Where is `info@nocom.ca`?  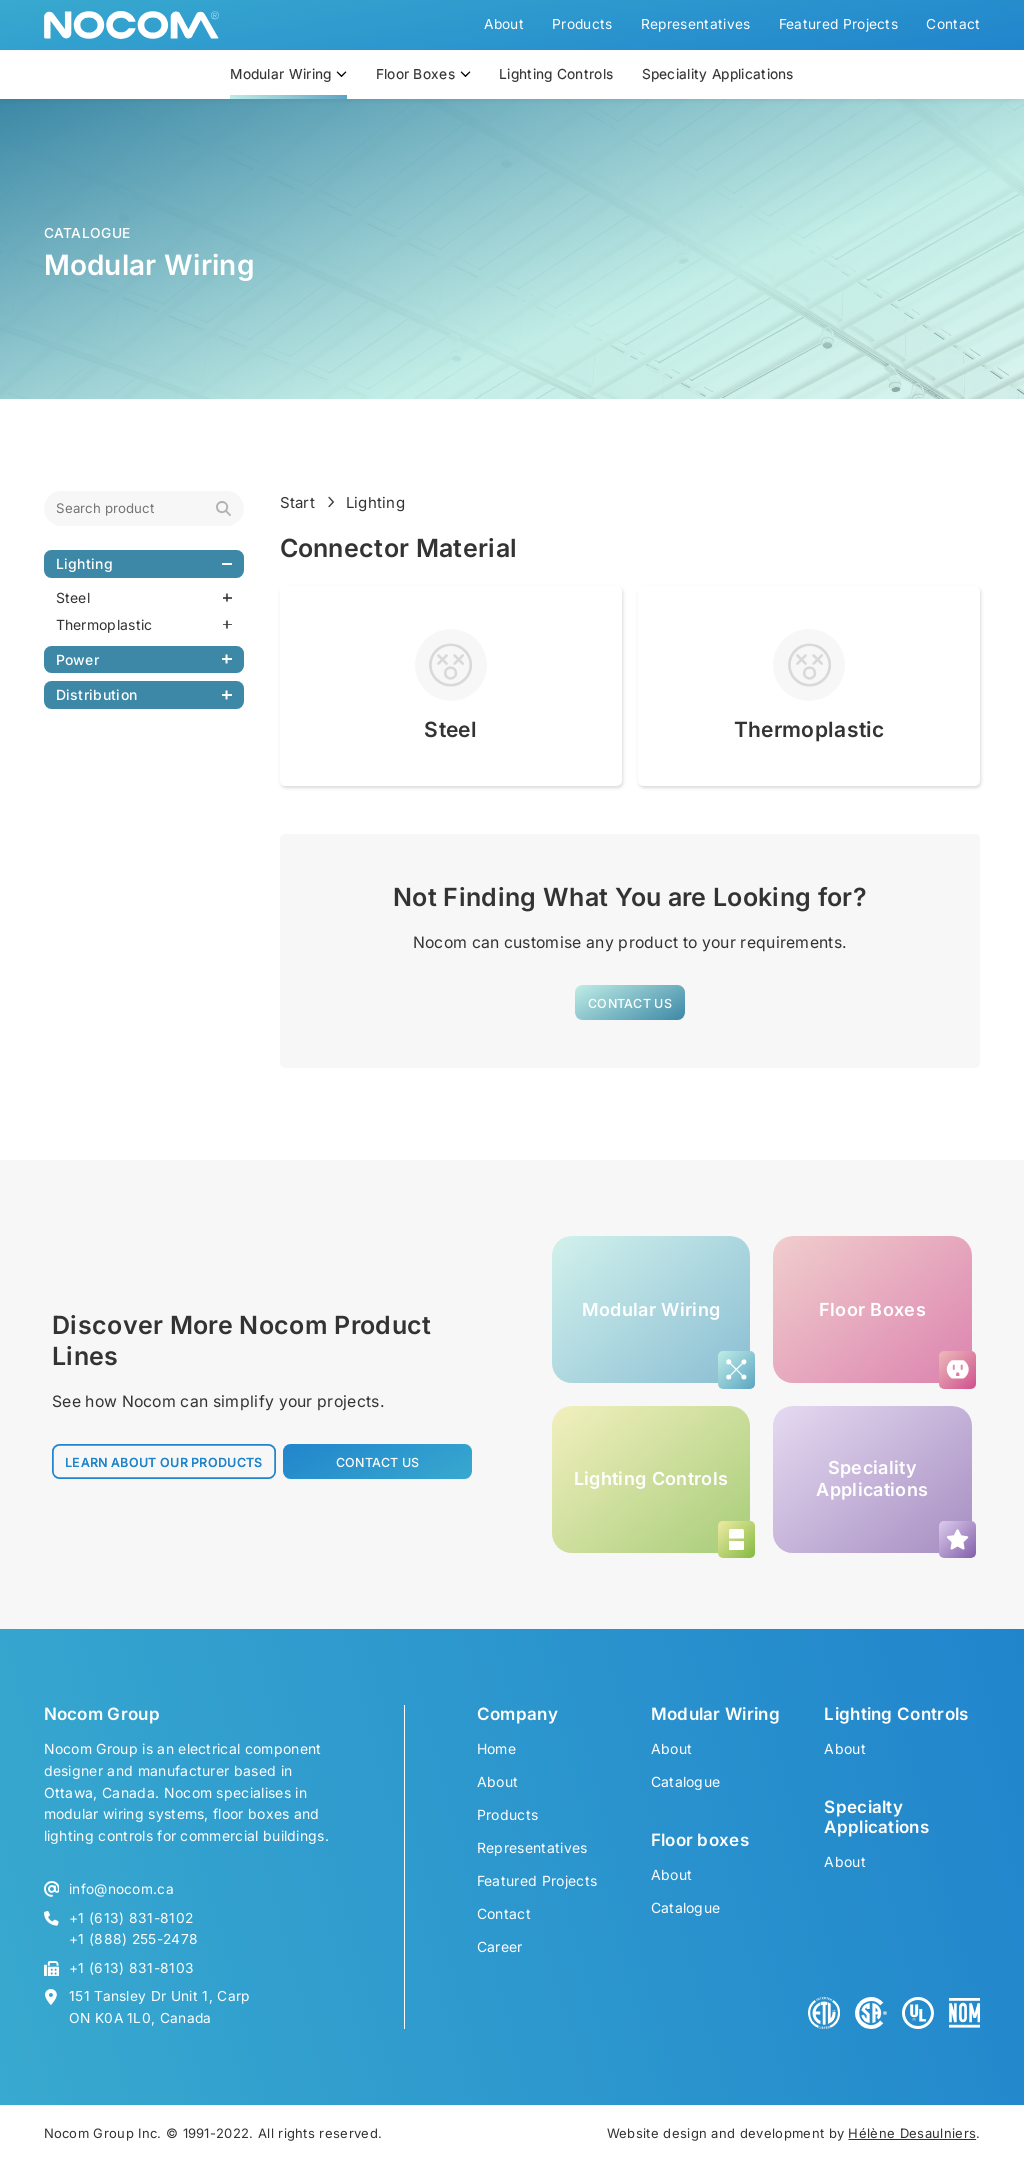 info@nocom.ca is located at coordinates (121, 1889).